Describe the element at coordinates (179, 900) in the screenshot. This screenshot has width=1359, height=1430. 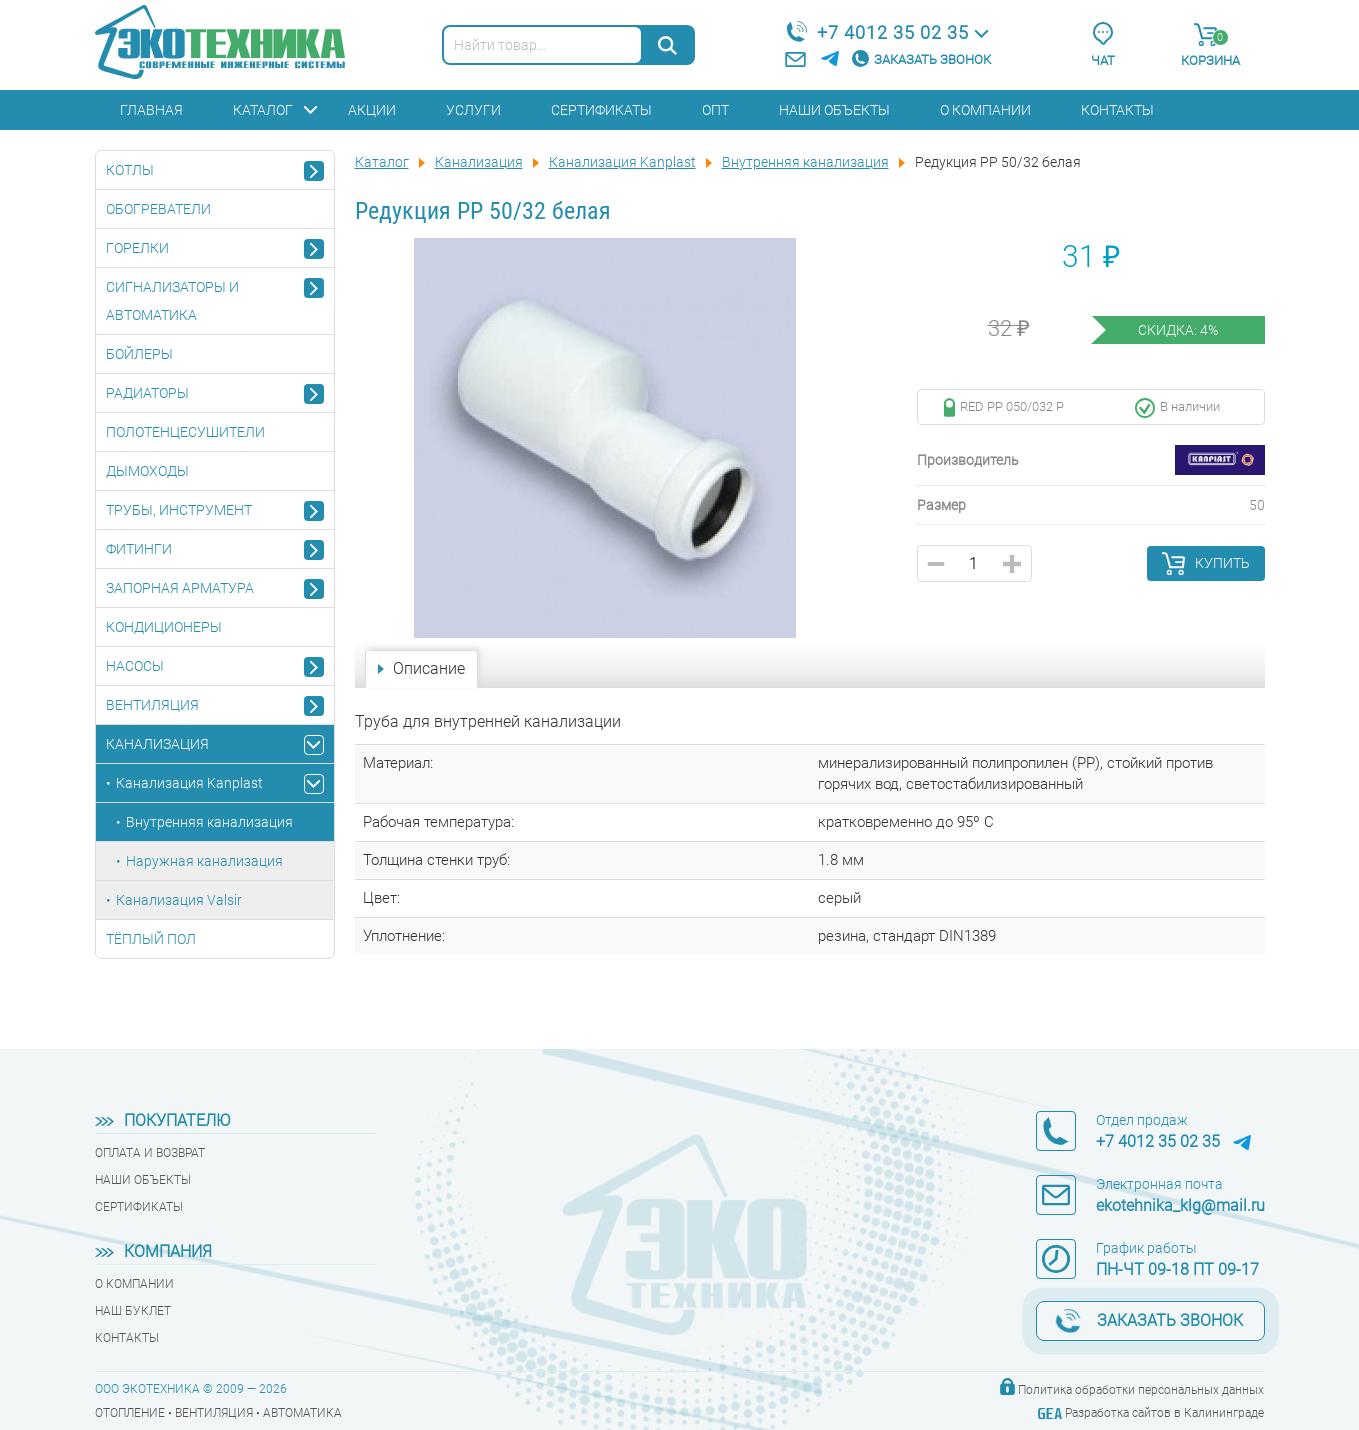
I see `Канализация Valsir` at that location.